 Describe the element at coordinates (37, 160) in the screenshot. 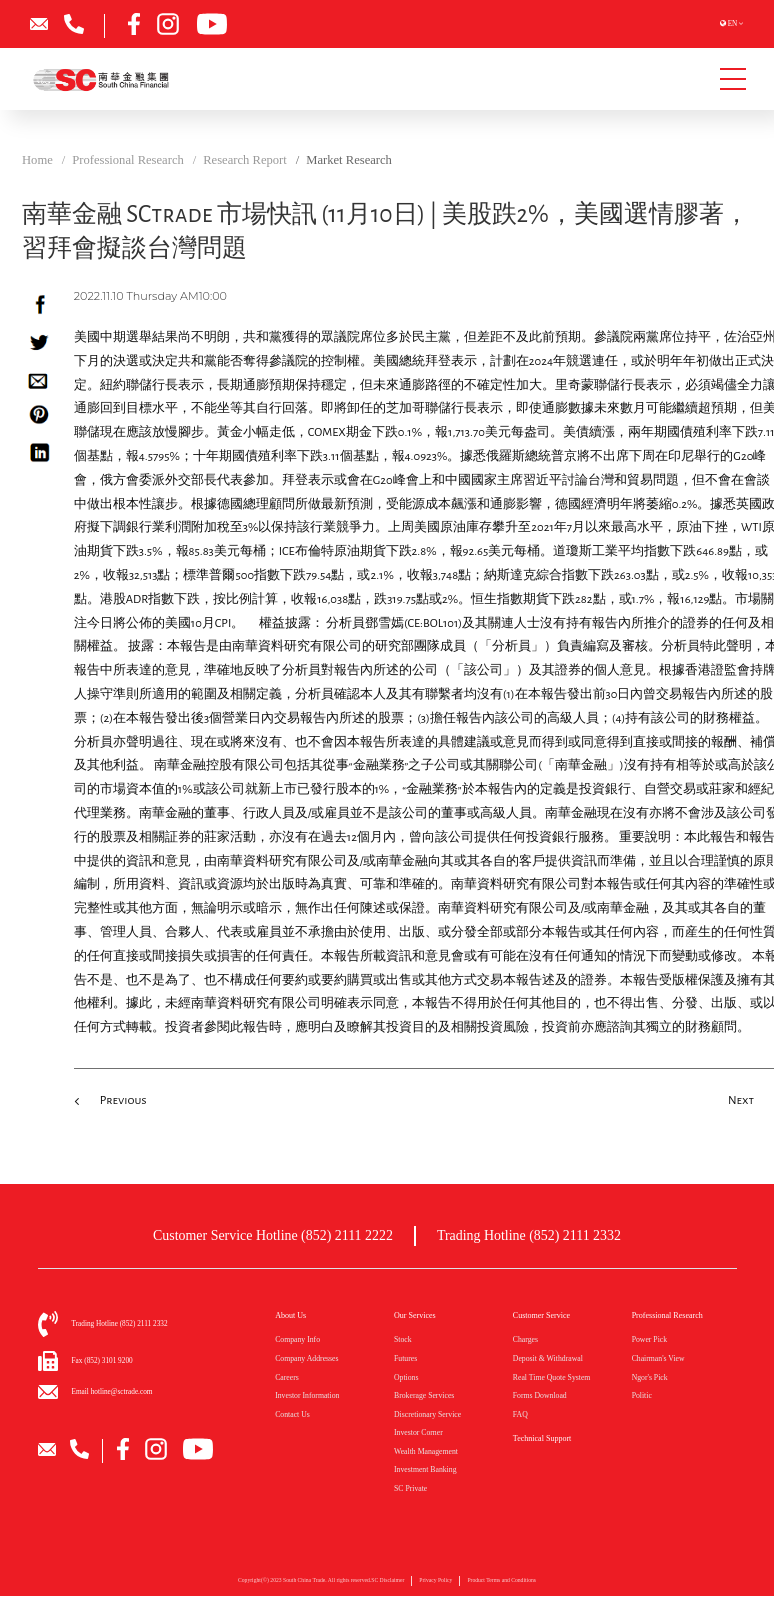

I see `Home` at that location.